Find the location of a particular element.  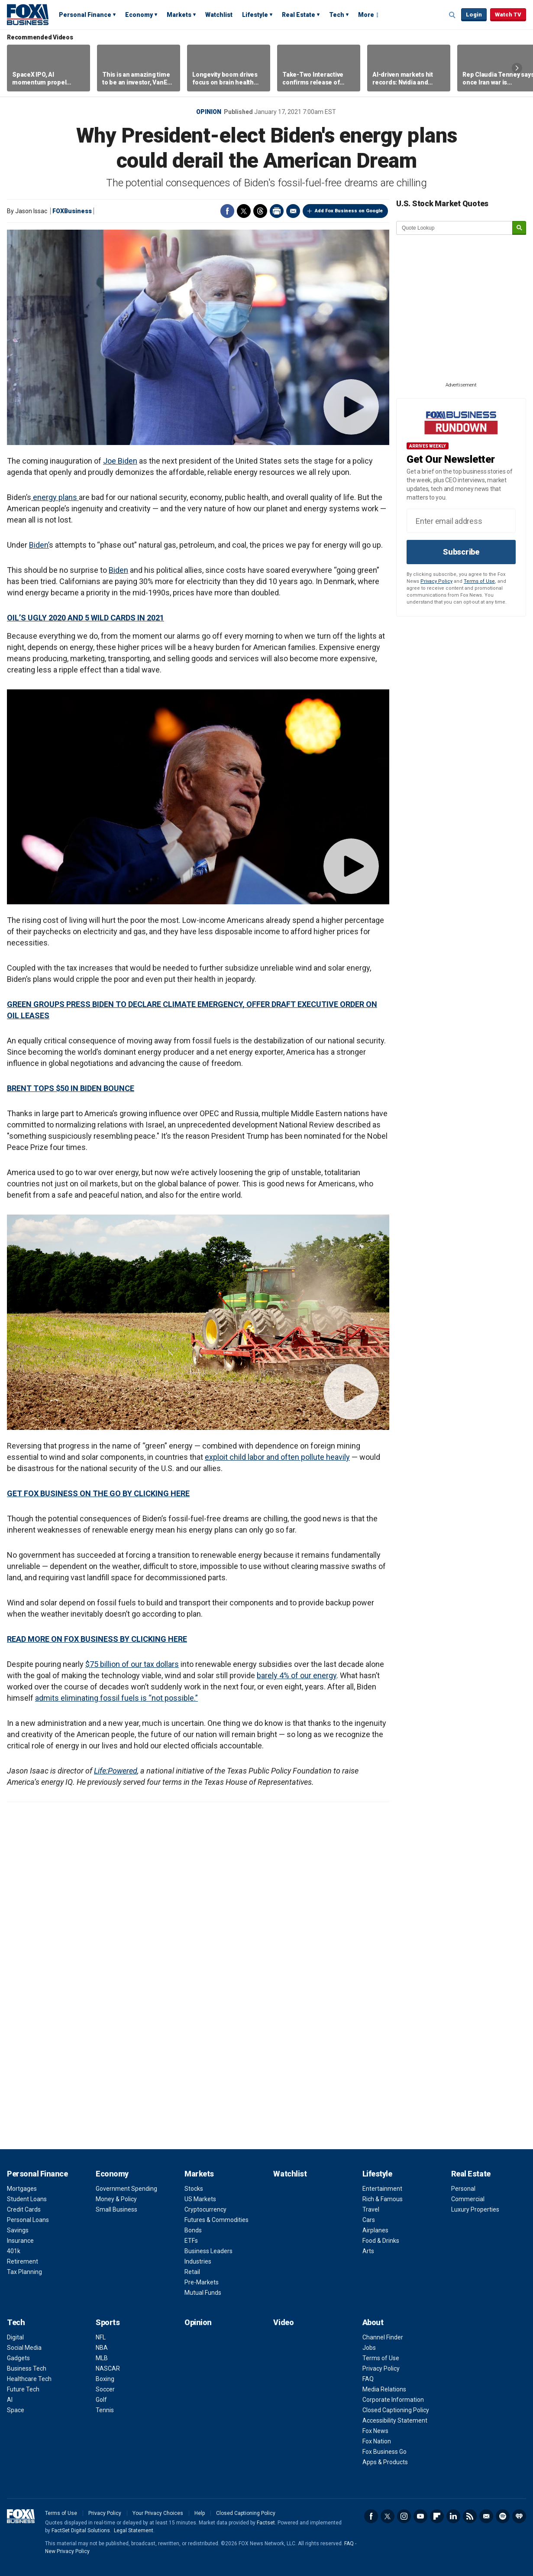

barely 4% of our energy is located at coordinates (296, 1675).